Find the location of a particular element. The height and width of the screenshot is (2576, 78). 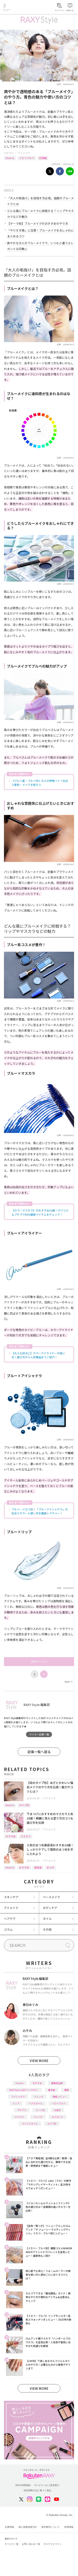

サービス一覧 is located at coordinates (12, 2544).